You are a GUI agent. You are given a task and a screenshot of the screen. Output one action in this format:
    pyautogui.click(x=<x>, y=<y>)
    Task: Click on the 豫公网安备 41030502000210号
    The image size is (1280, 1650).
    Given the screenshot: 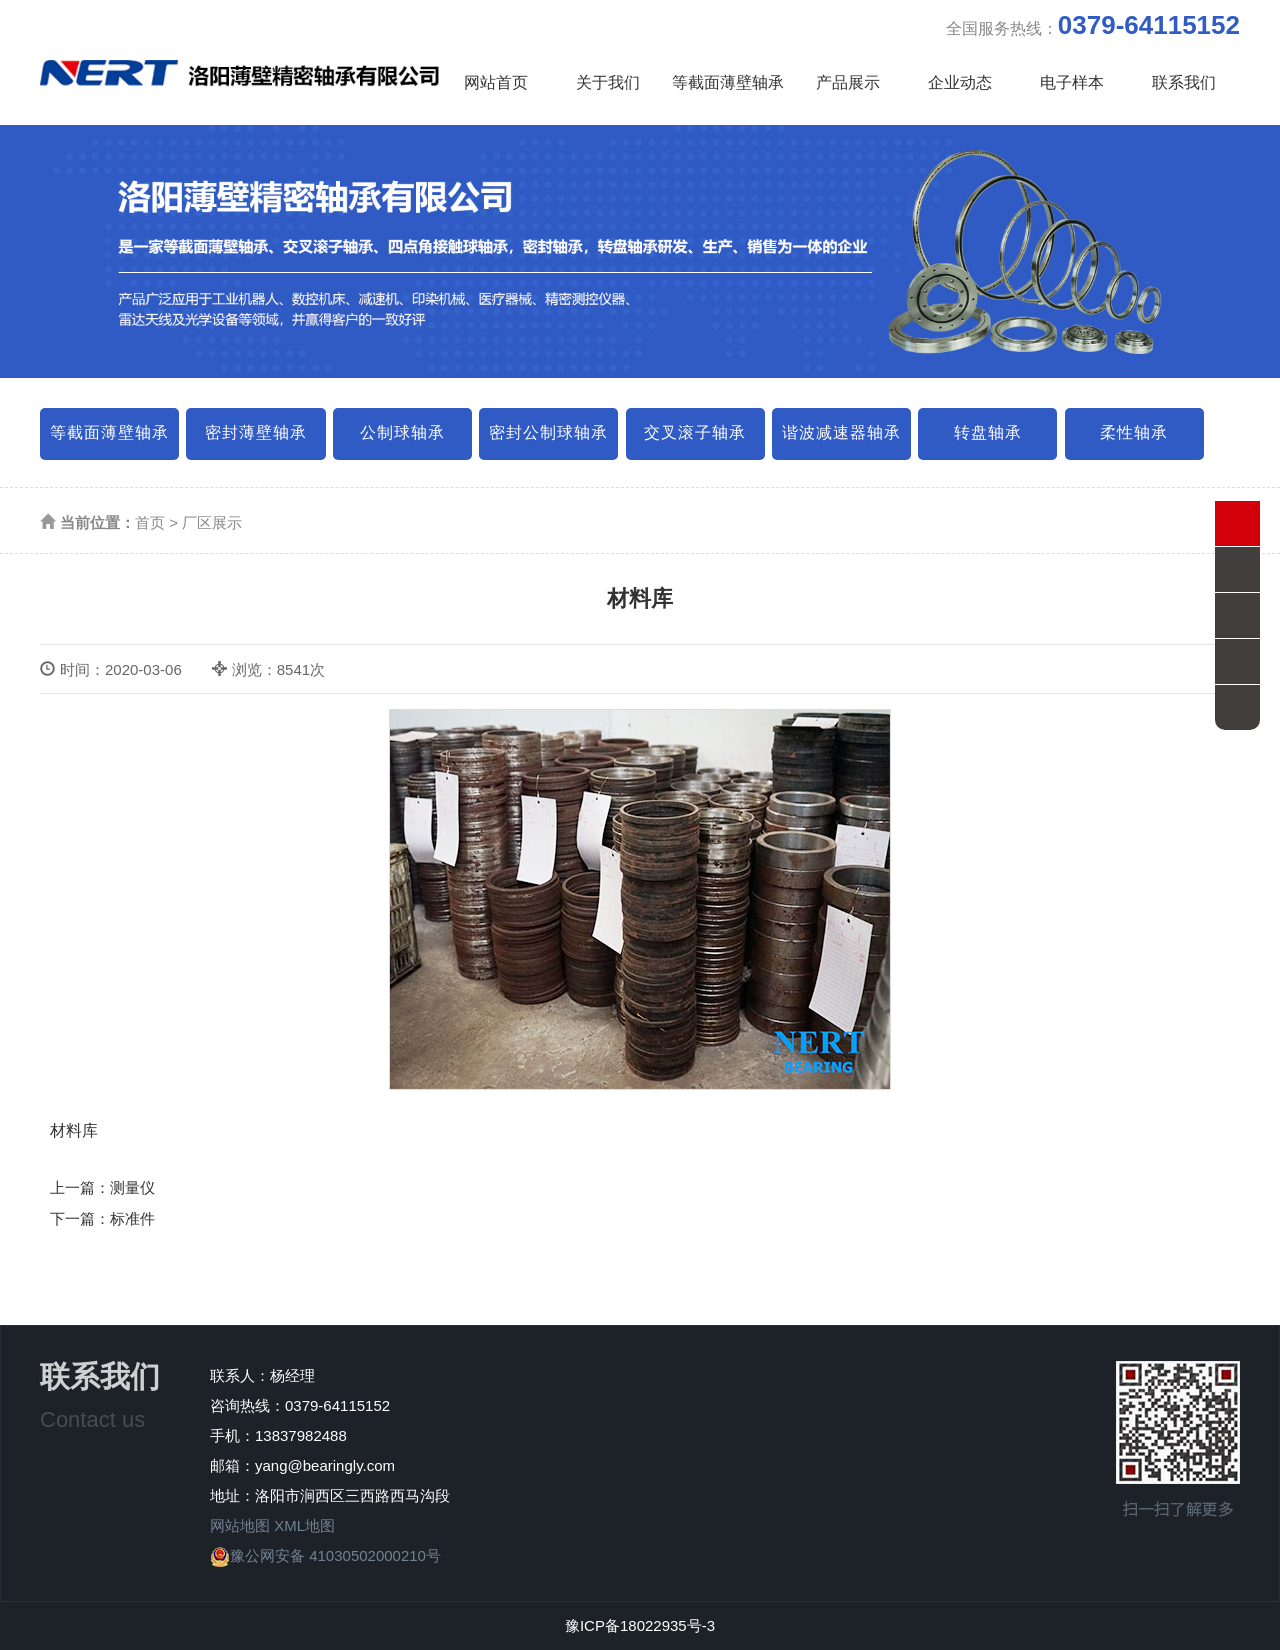 What is the action you would take?
    pyautogui.click(x=325, y=1555)
    